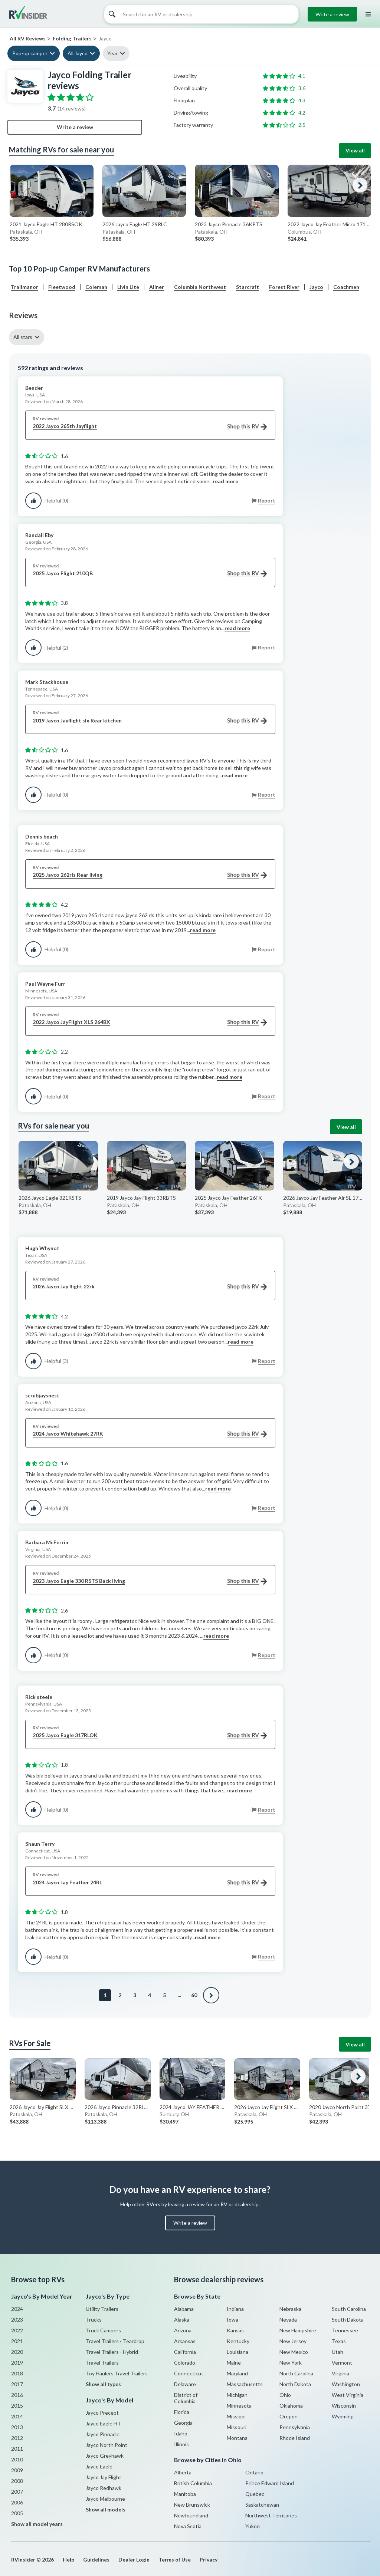 This screenshot has width=380, height=2576. I want to click on Montana, so click(237, 2438).